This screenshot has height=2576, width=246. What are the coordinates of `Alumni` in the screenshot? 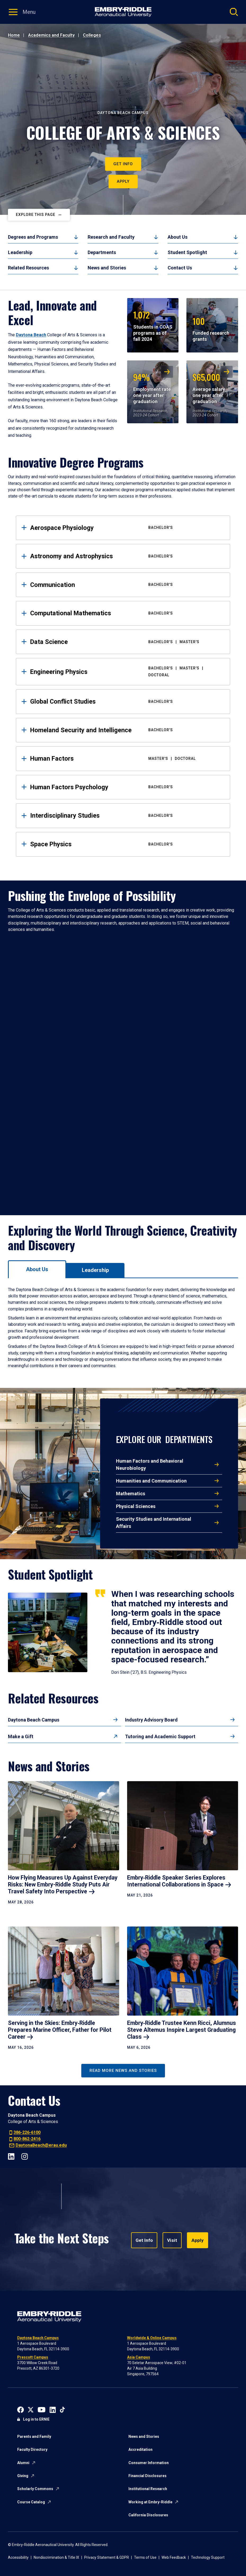 It's located at (23, 2463).